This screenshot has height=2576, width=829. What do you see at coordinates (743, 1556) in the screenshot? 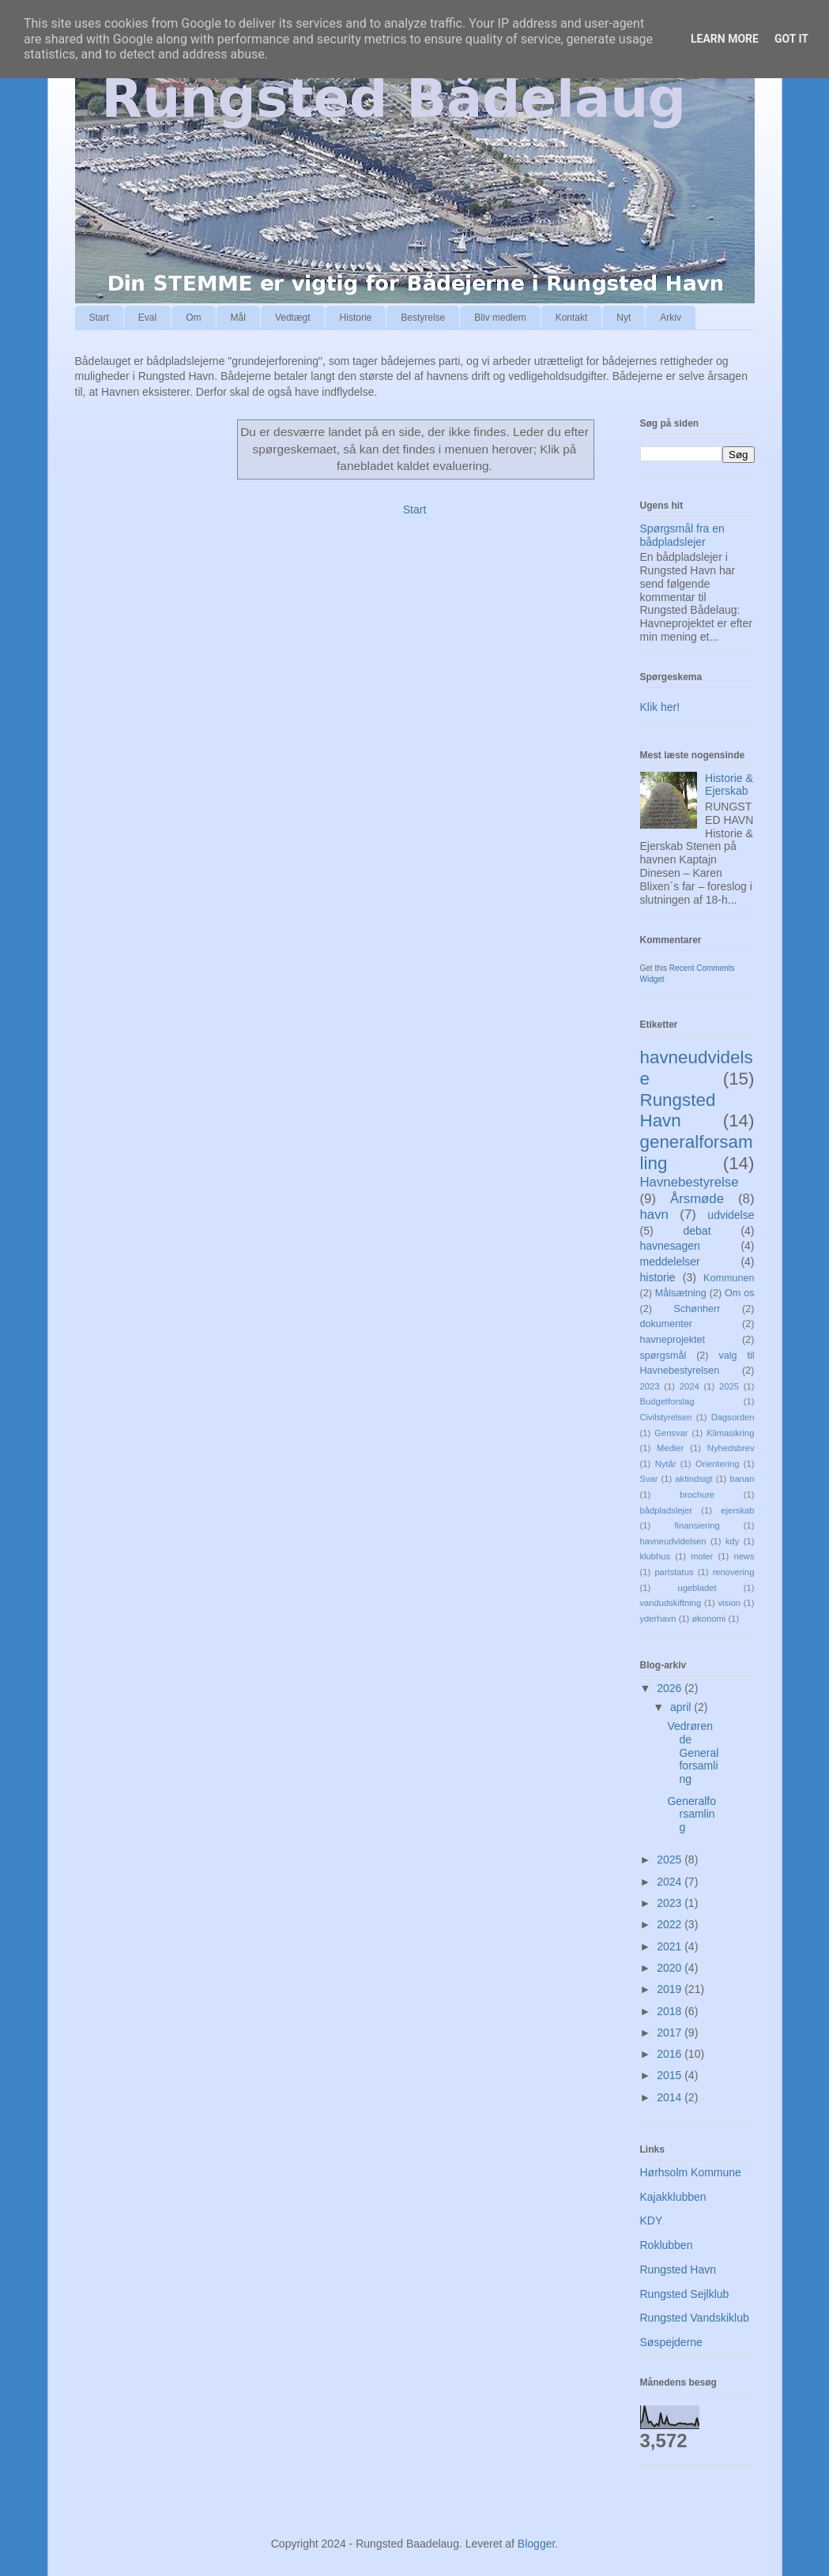
I see `news` at bounding box center [743, 1556].